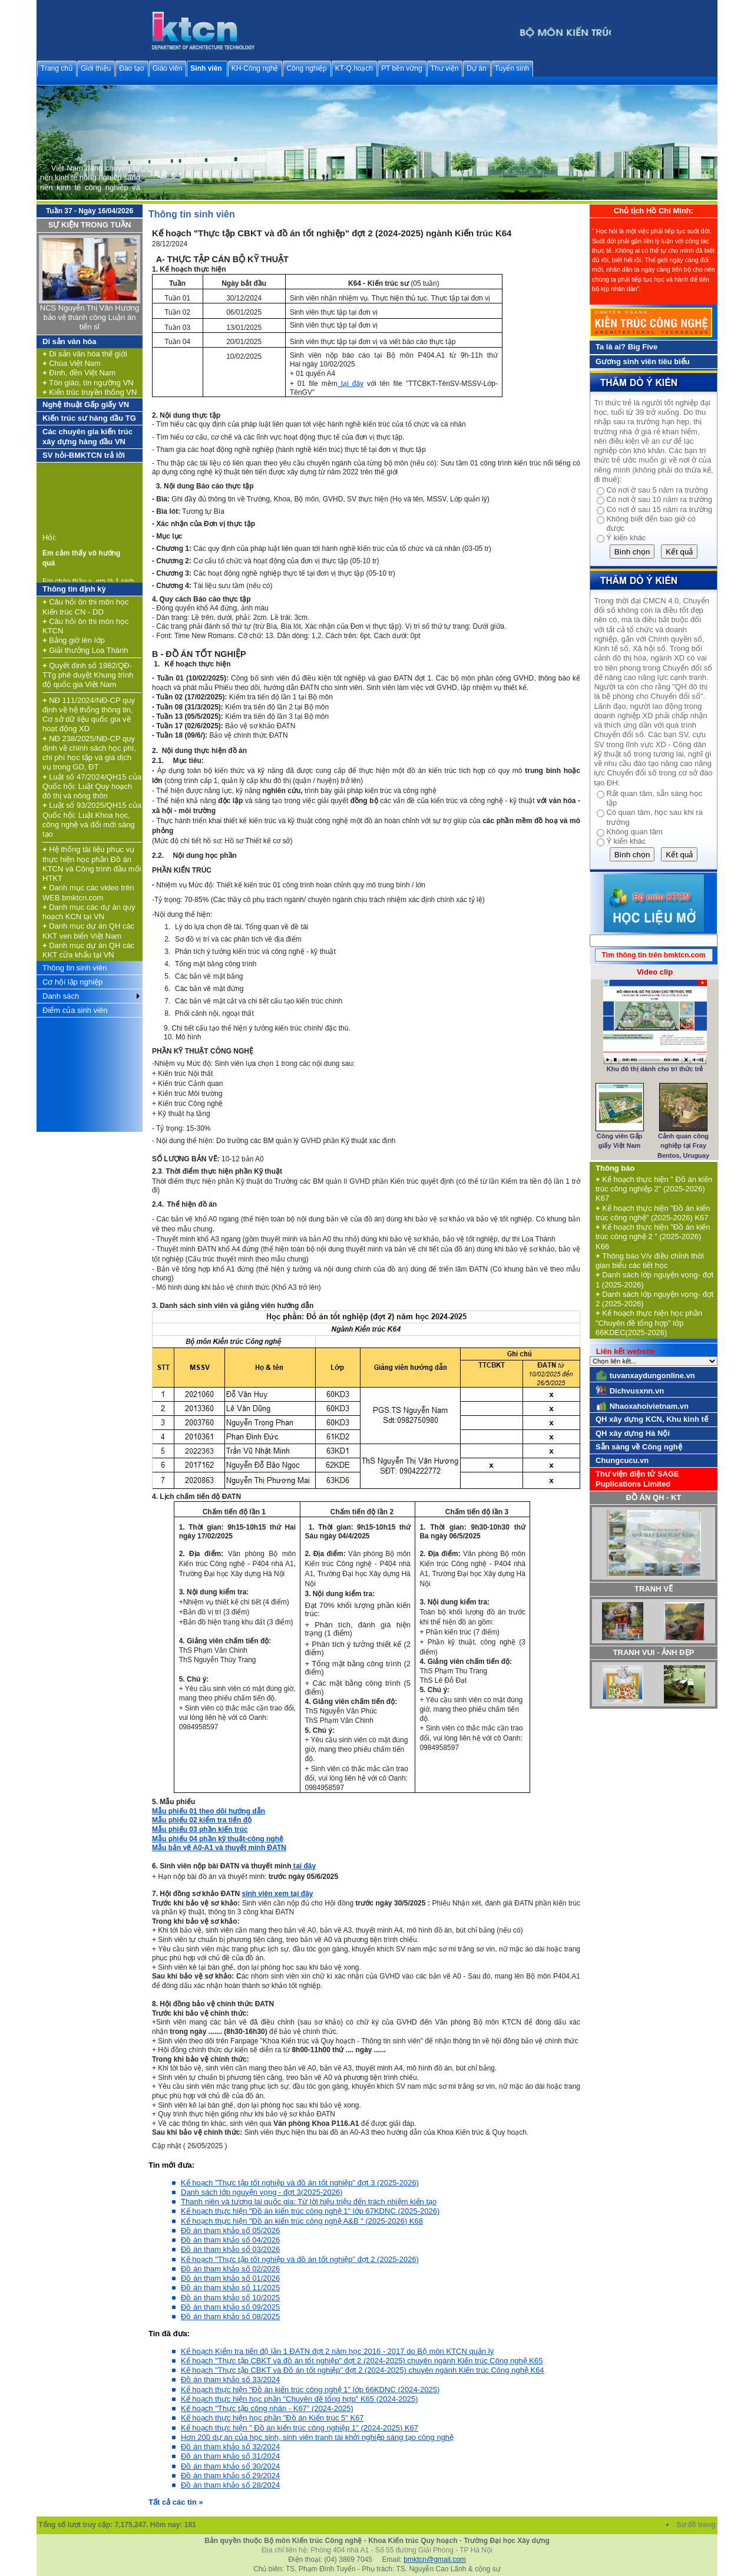 The image size is (754, 2576). I want to click on NCS Nguyễn Thị Vân Hương bảo vệ thành công Luận án tiến sĩ, so click(89, 317).